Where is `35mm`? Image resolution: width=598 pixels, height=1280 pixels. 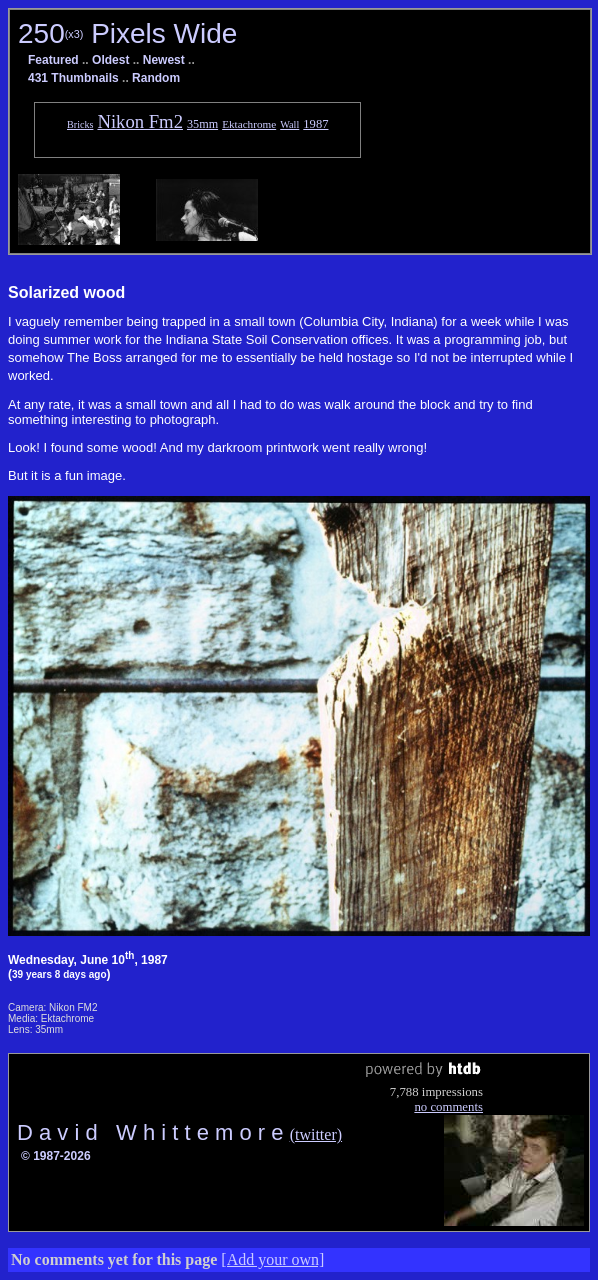
35mm is located at coordinates (202, 124).